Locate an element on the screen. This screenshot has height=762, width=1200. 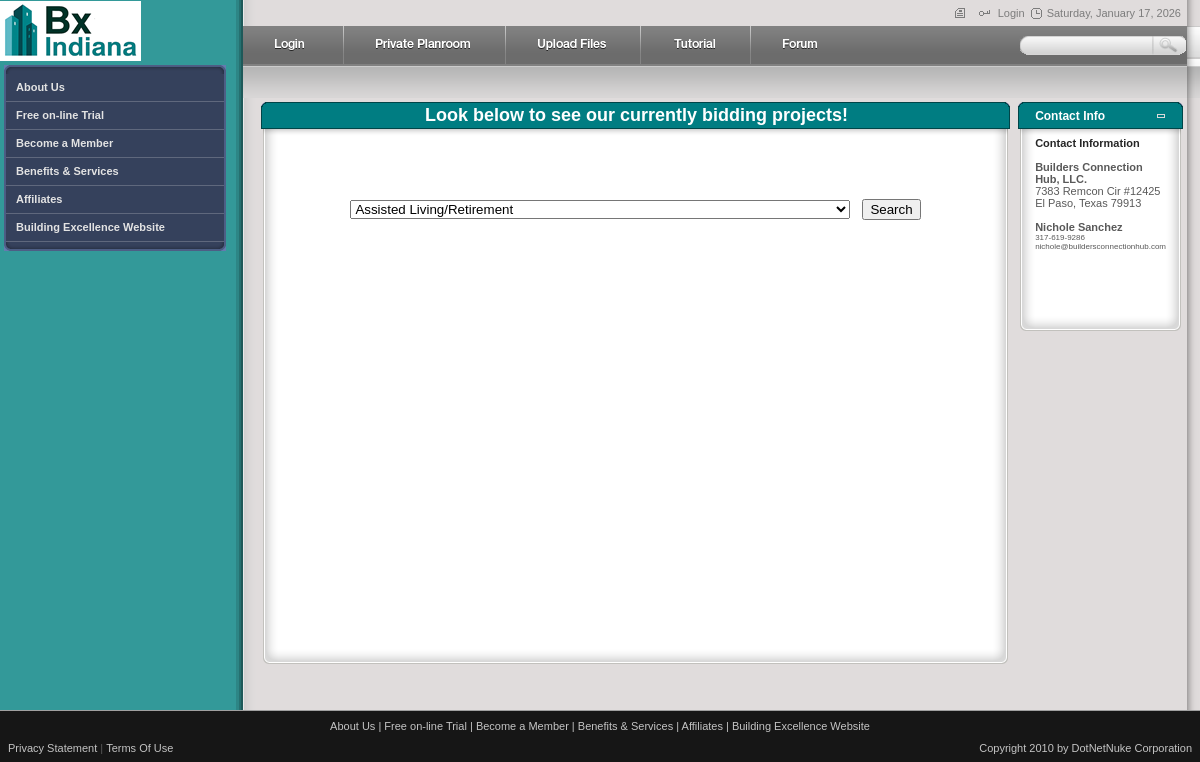
Free on-line Trial is located at coordinates (425, 726).